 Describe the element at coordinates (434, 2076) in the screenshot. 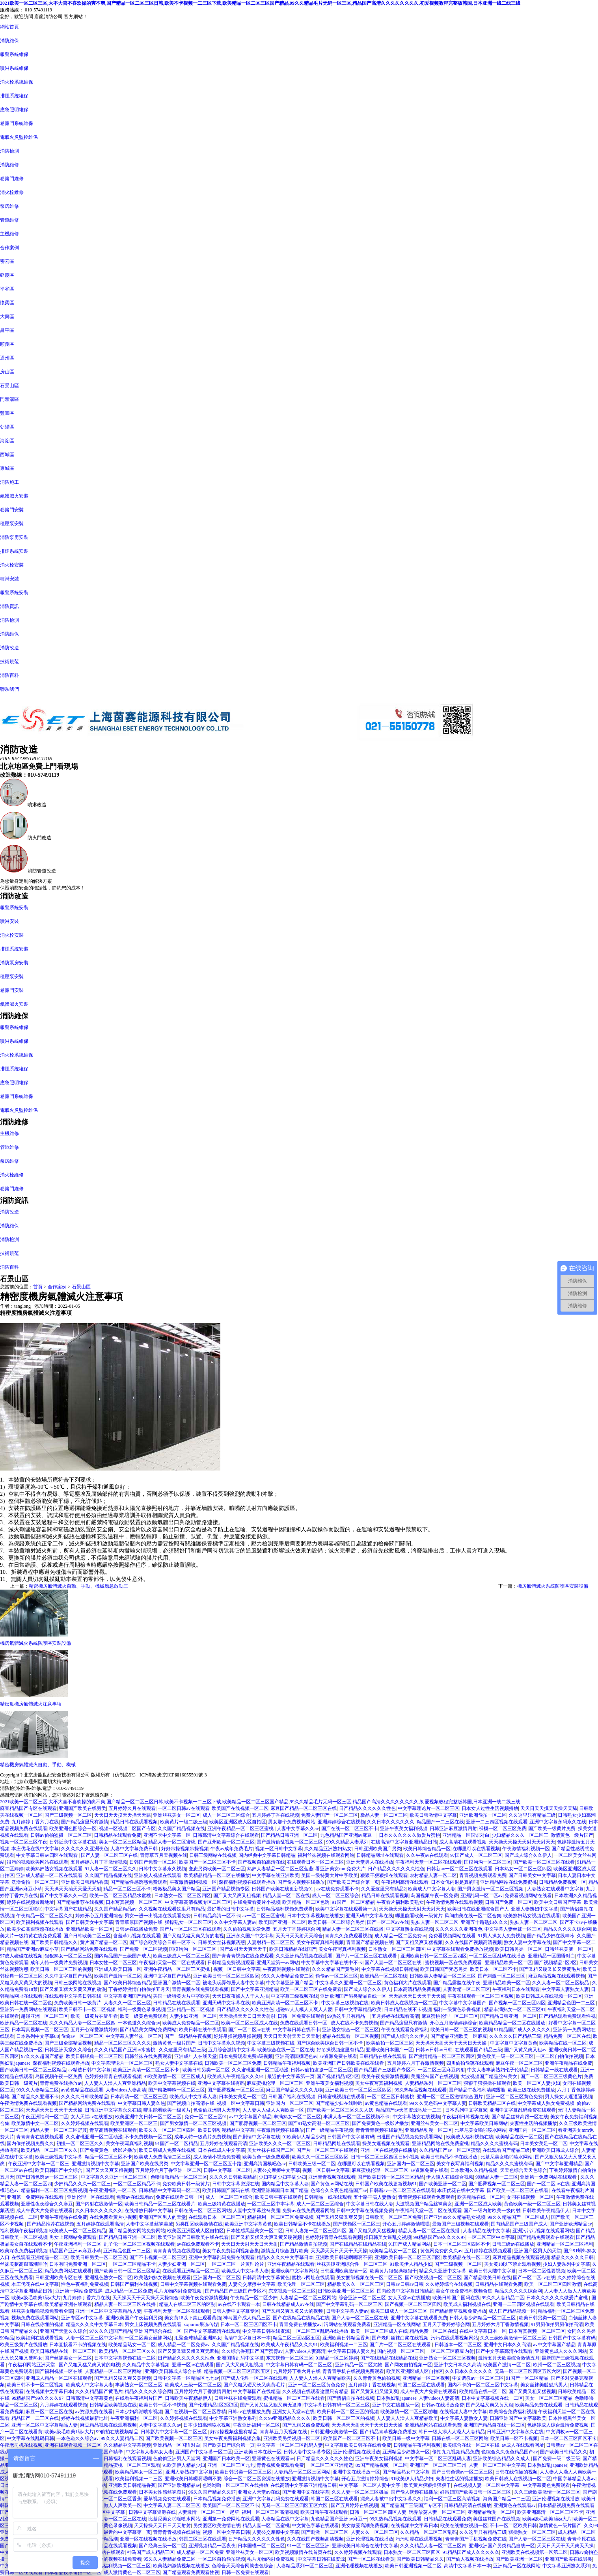

I see `美腿丝袜国产在线视频` at that location.